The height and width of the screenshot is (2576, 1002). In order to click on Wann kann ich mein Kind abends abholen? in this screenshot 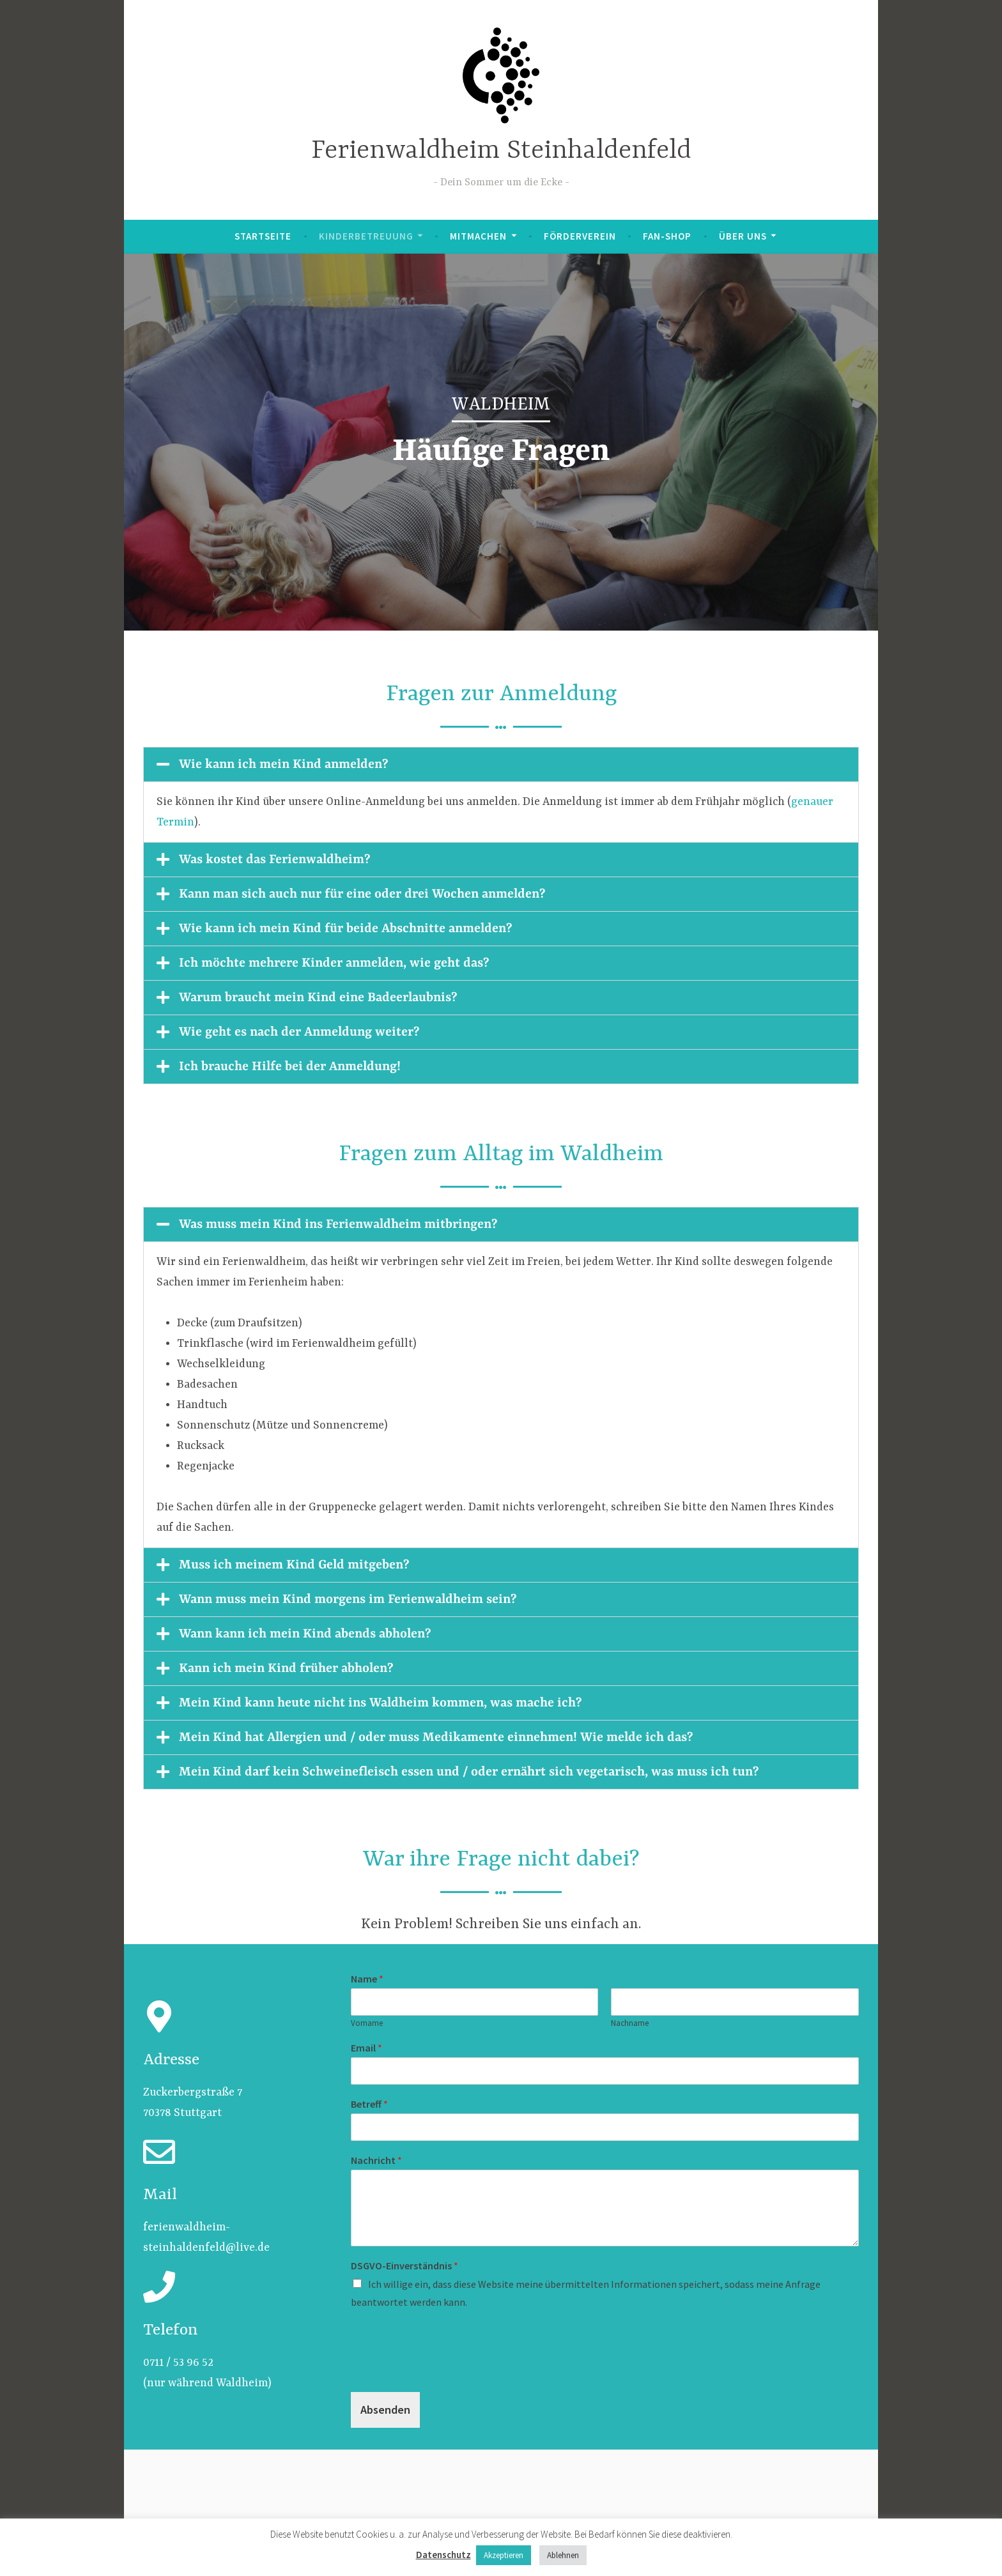, I will do `click(305, 1634)`.